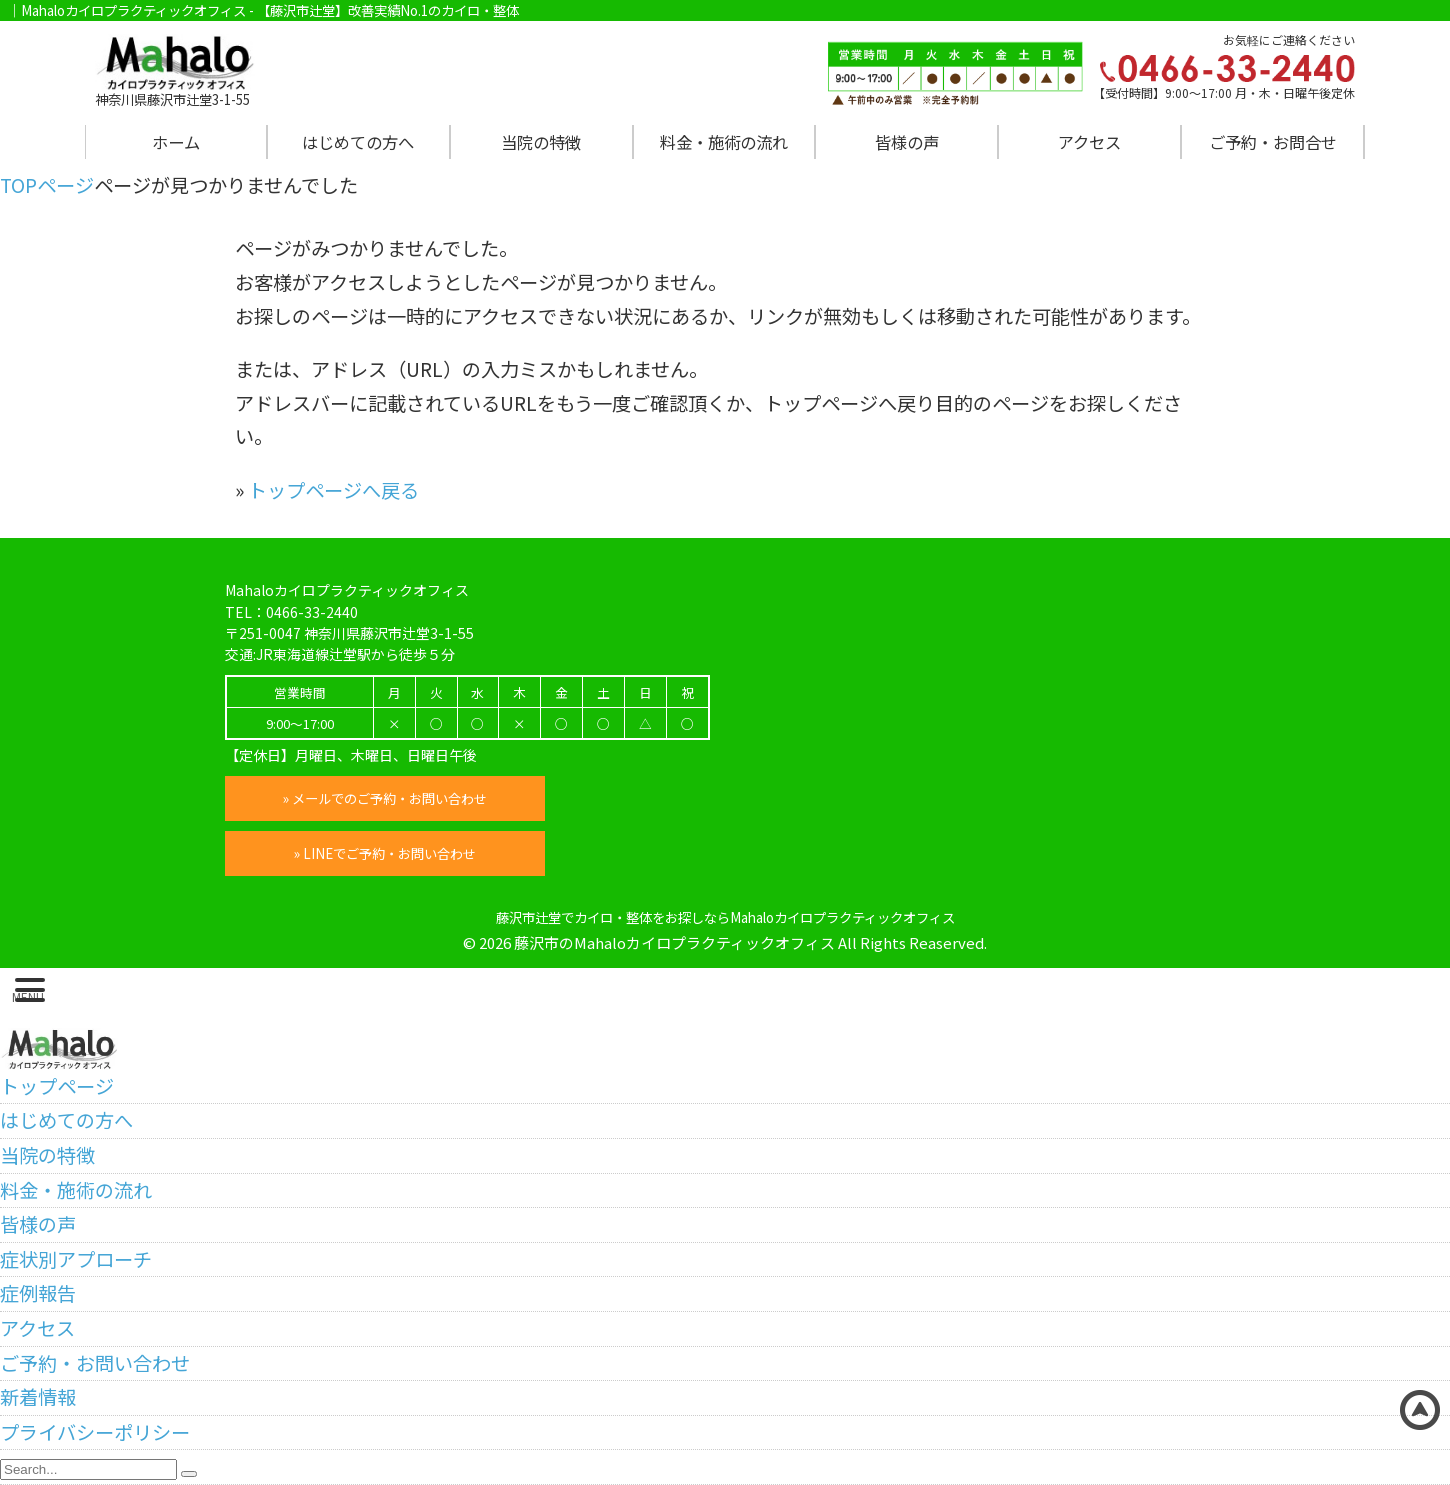 The image size is (1450, 1485). Describe the element at coordinates (674, 942) in the screenshot. I see `藤沢市のMahaloカイロプラクティックオフィス` at that location.